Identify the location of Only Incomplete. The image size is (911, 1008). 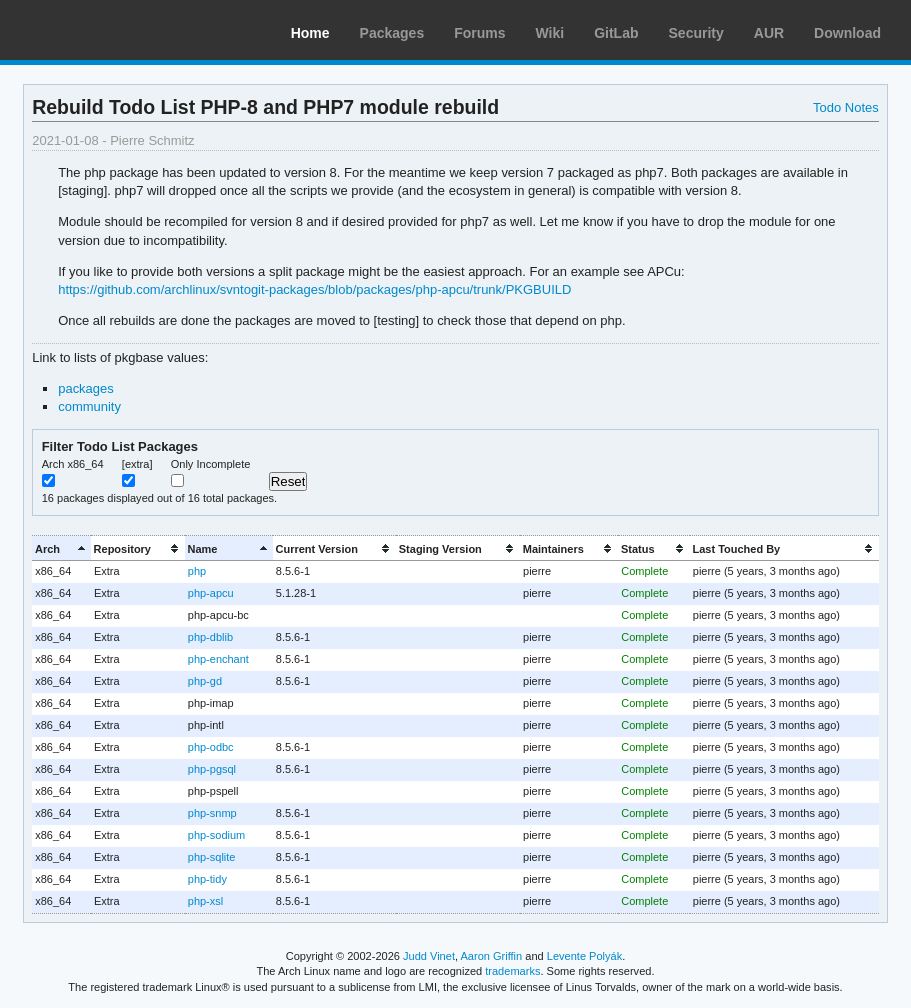
(211, 464).